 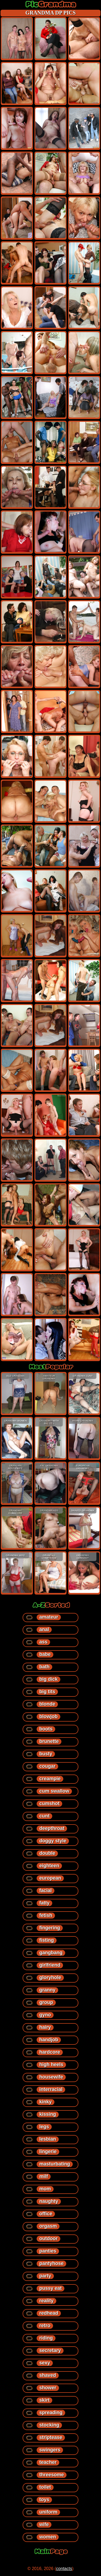 What do you see at coordinates (44, 2325) in the screenshot?
I see `retro` at bounding box center [44, 2325].